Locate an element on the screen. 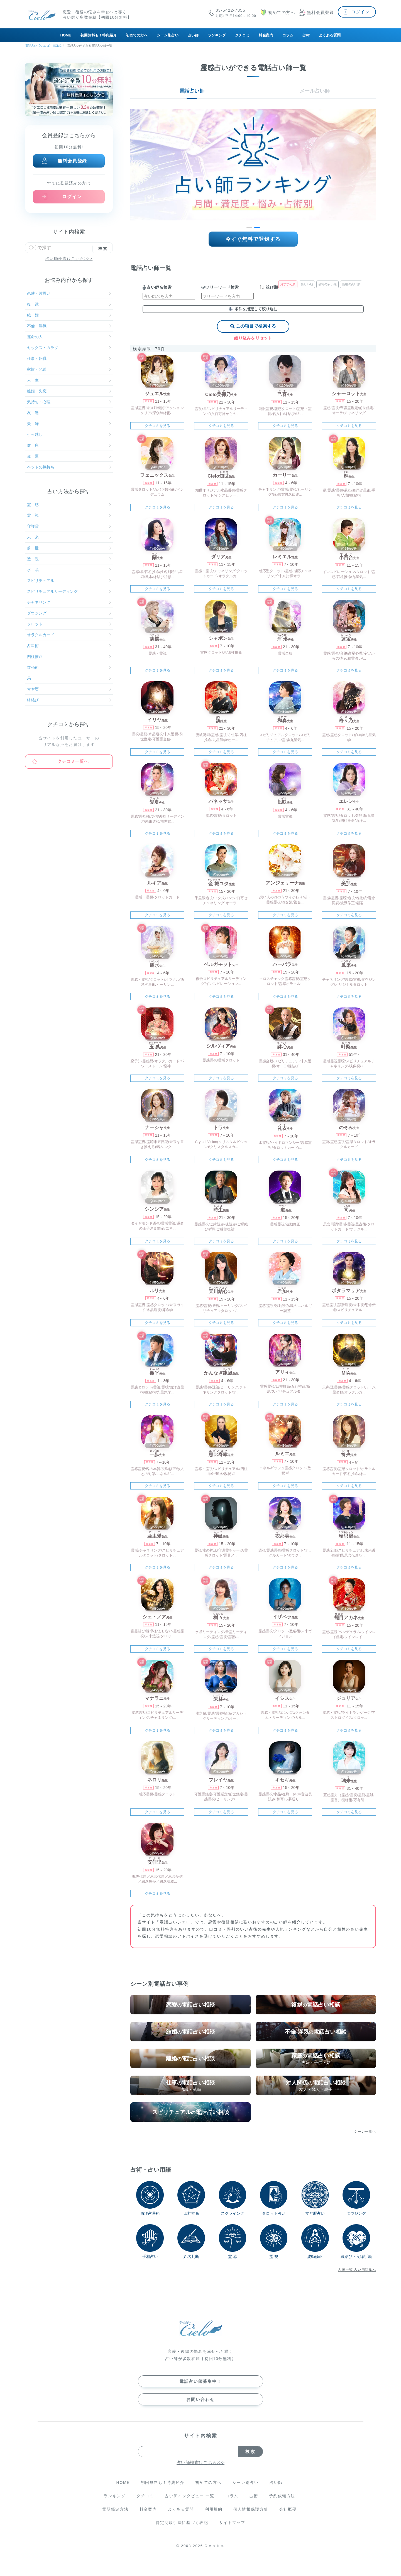  ペットの気持ち is located at coordinates (69, 467).